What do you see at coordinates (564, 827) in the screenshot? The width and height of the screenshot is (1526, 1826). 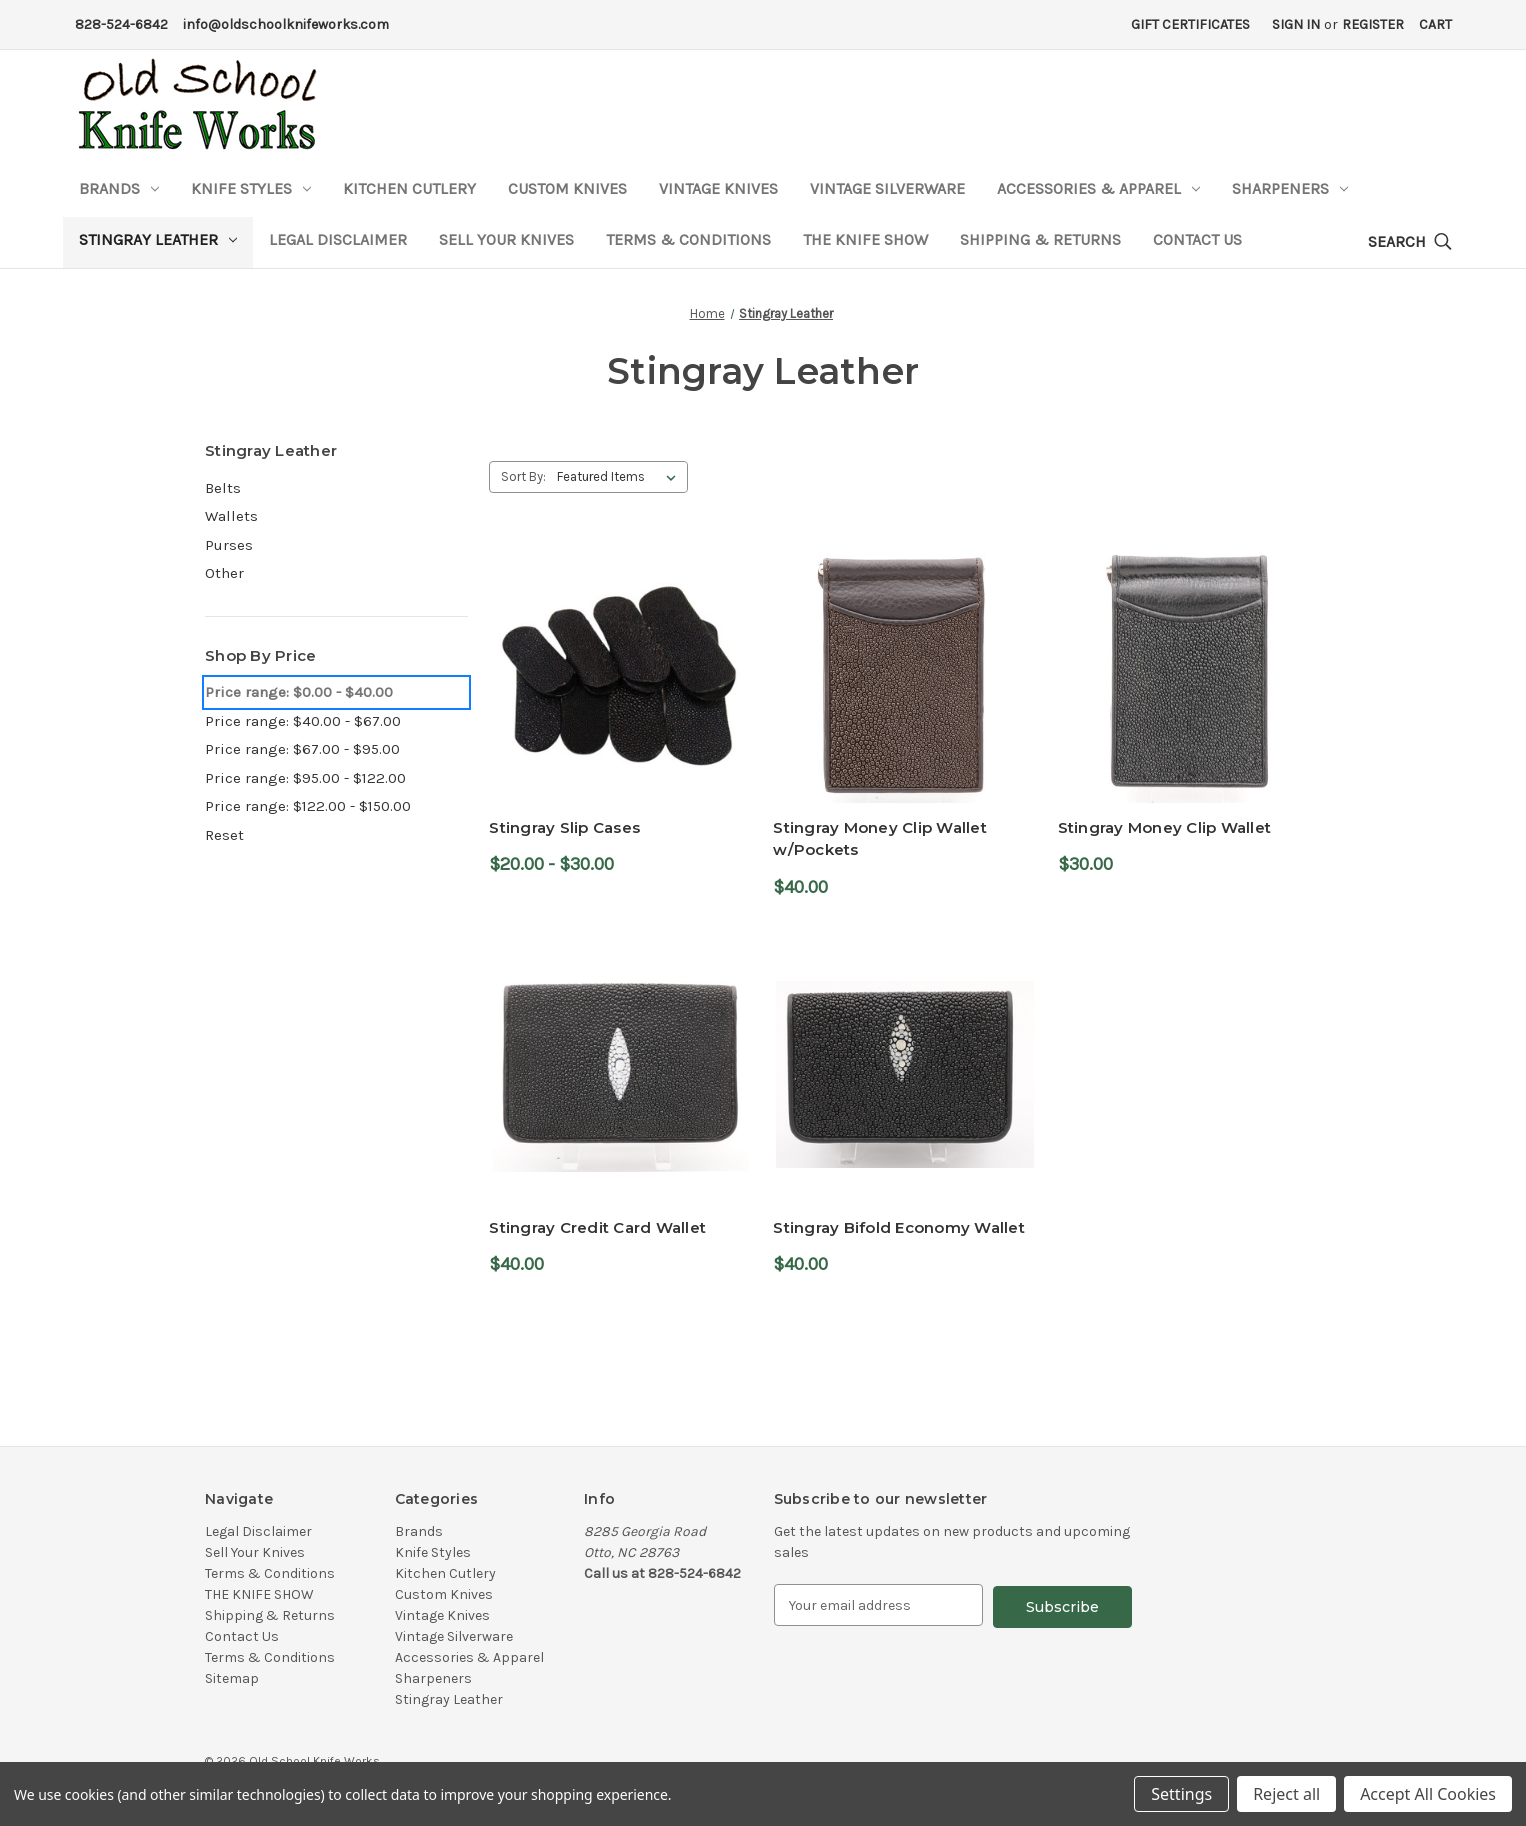 I see `Stingray Slip Cases [Stingray Slip Cases,Price range from $20.00 to $30.00]` at bounding box center [564, 827].